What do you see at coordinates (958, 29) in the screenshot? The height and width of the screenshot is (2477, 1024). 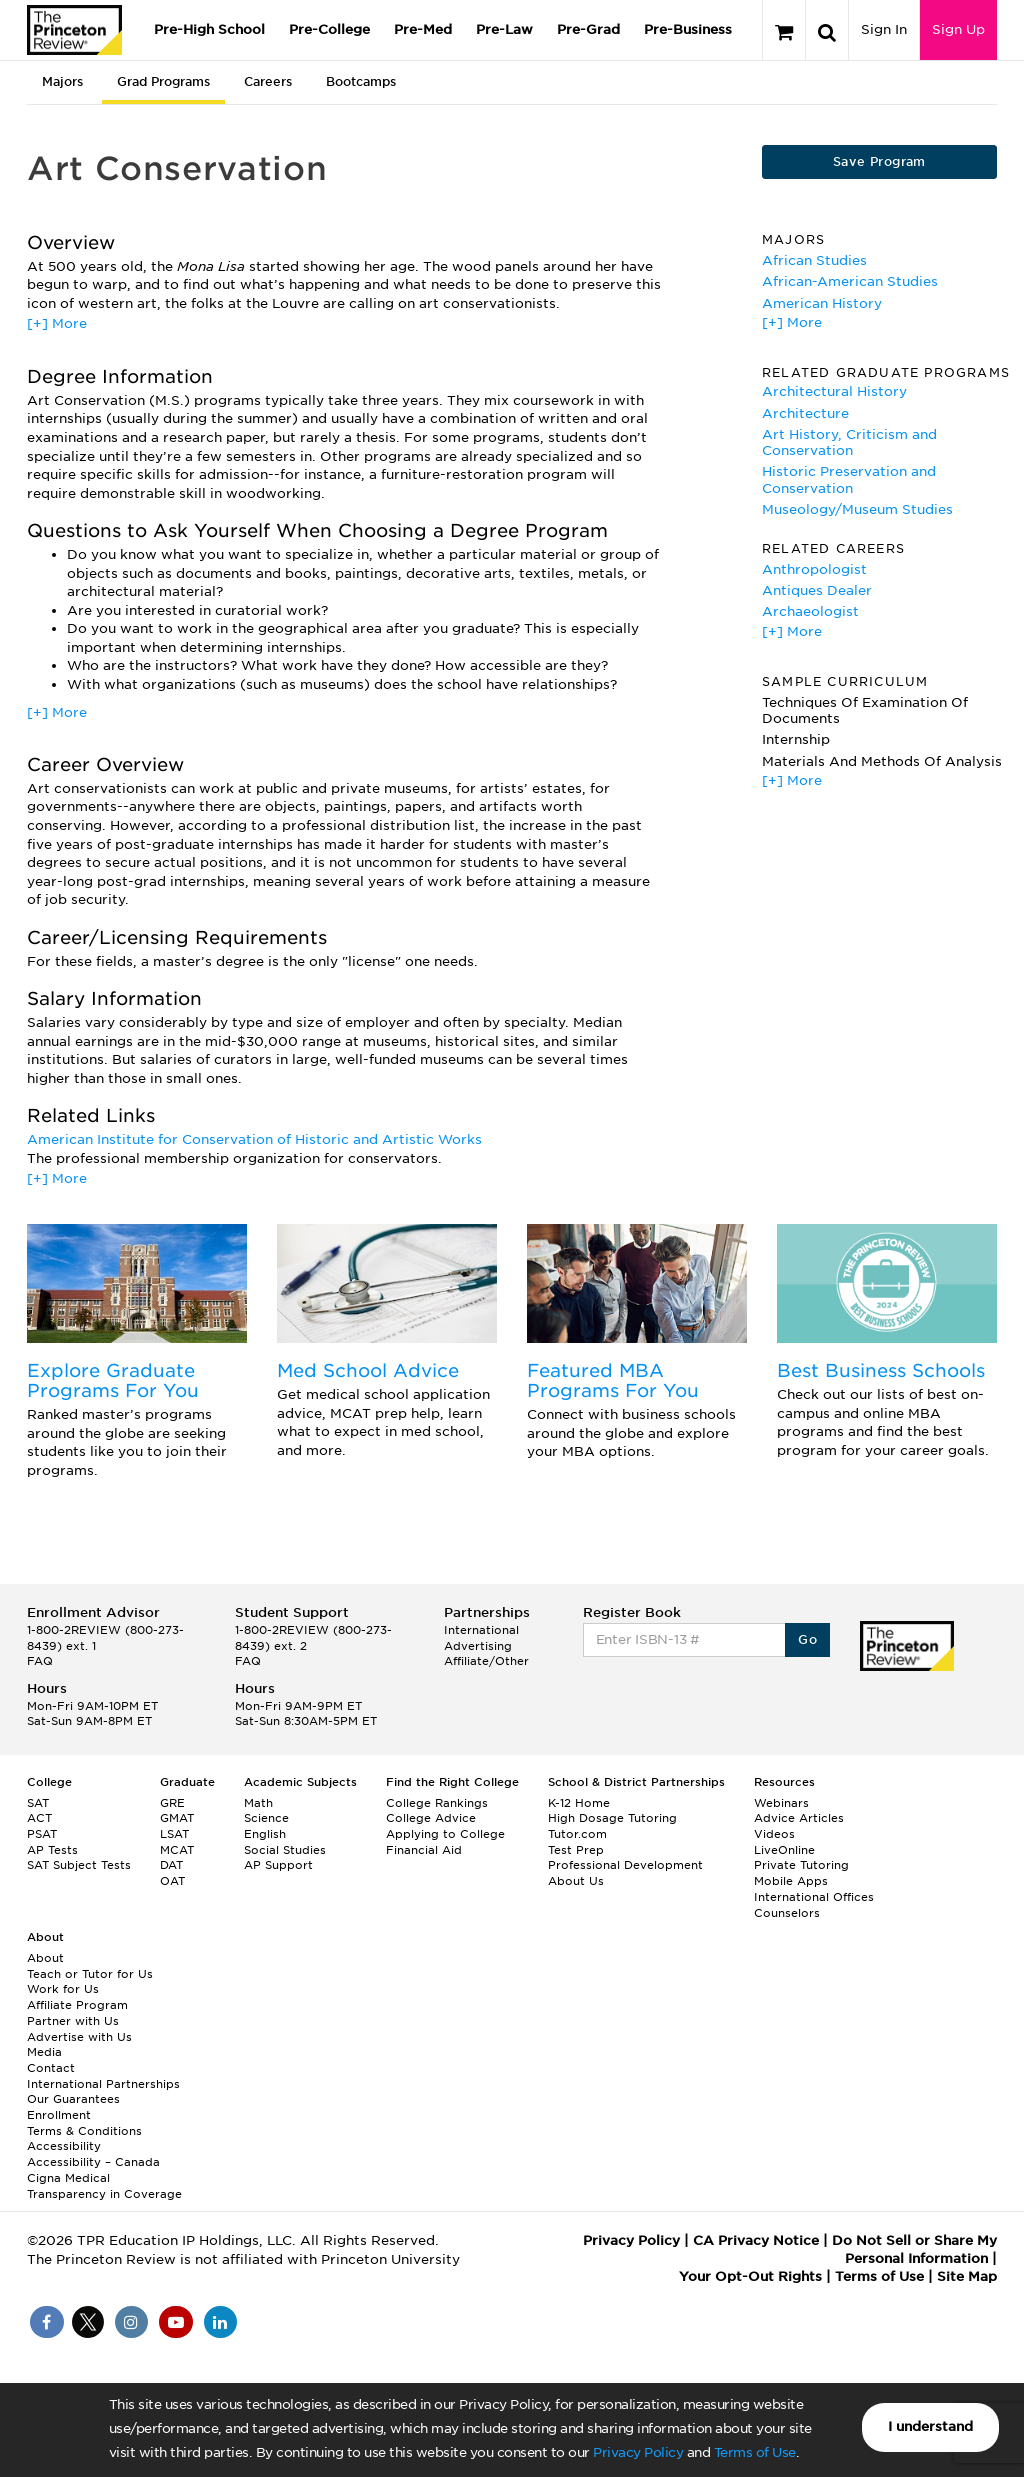 I see `Sign Up` at bounding box center [958, 29].